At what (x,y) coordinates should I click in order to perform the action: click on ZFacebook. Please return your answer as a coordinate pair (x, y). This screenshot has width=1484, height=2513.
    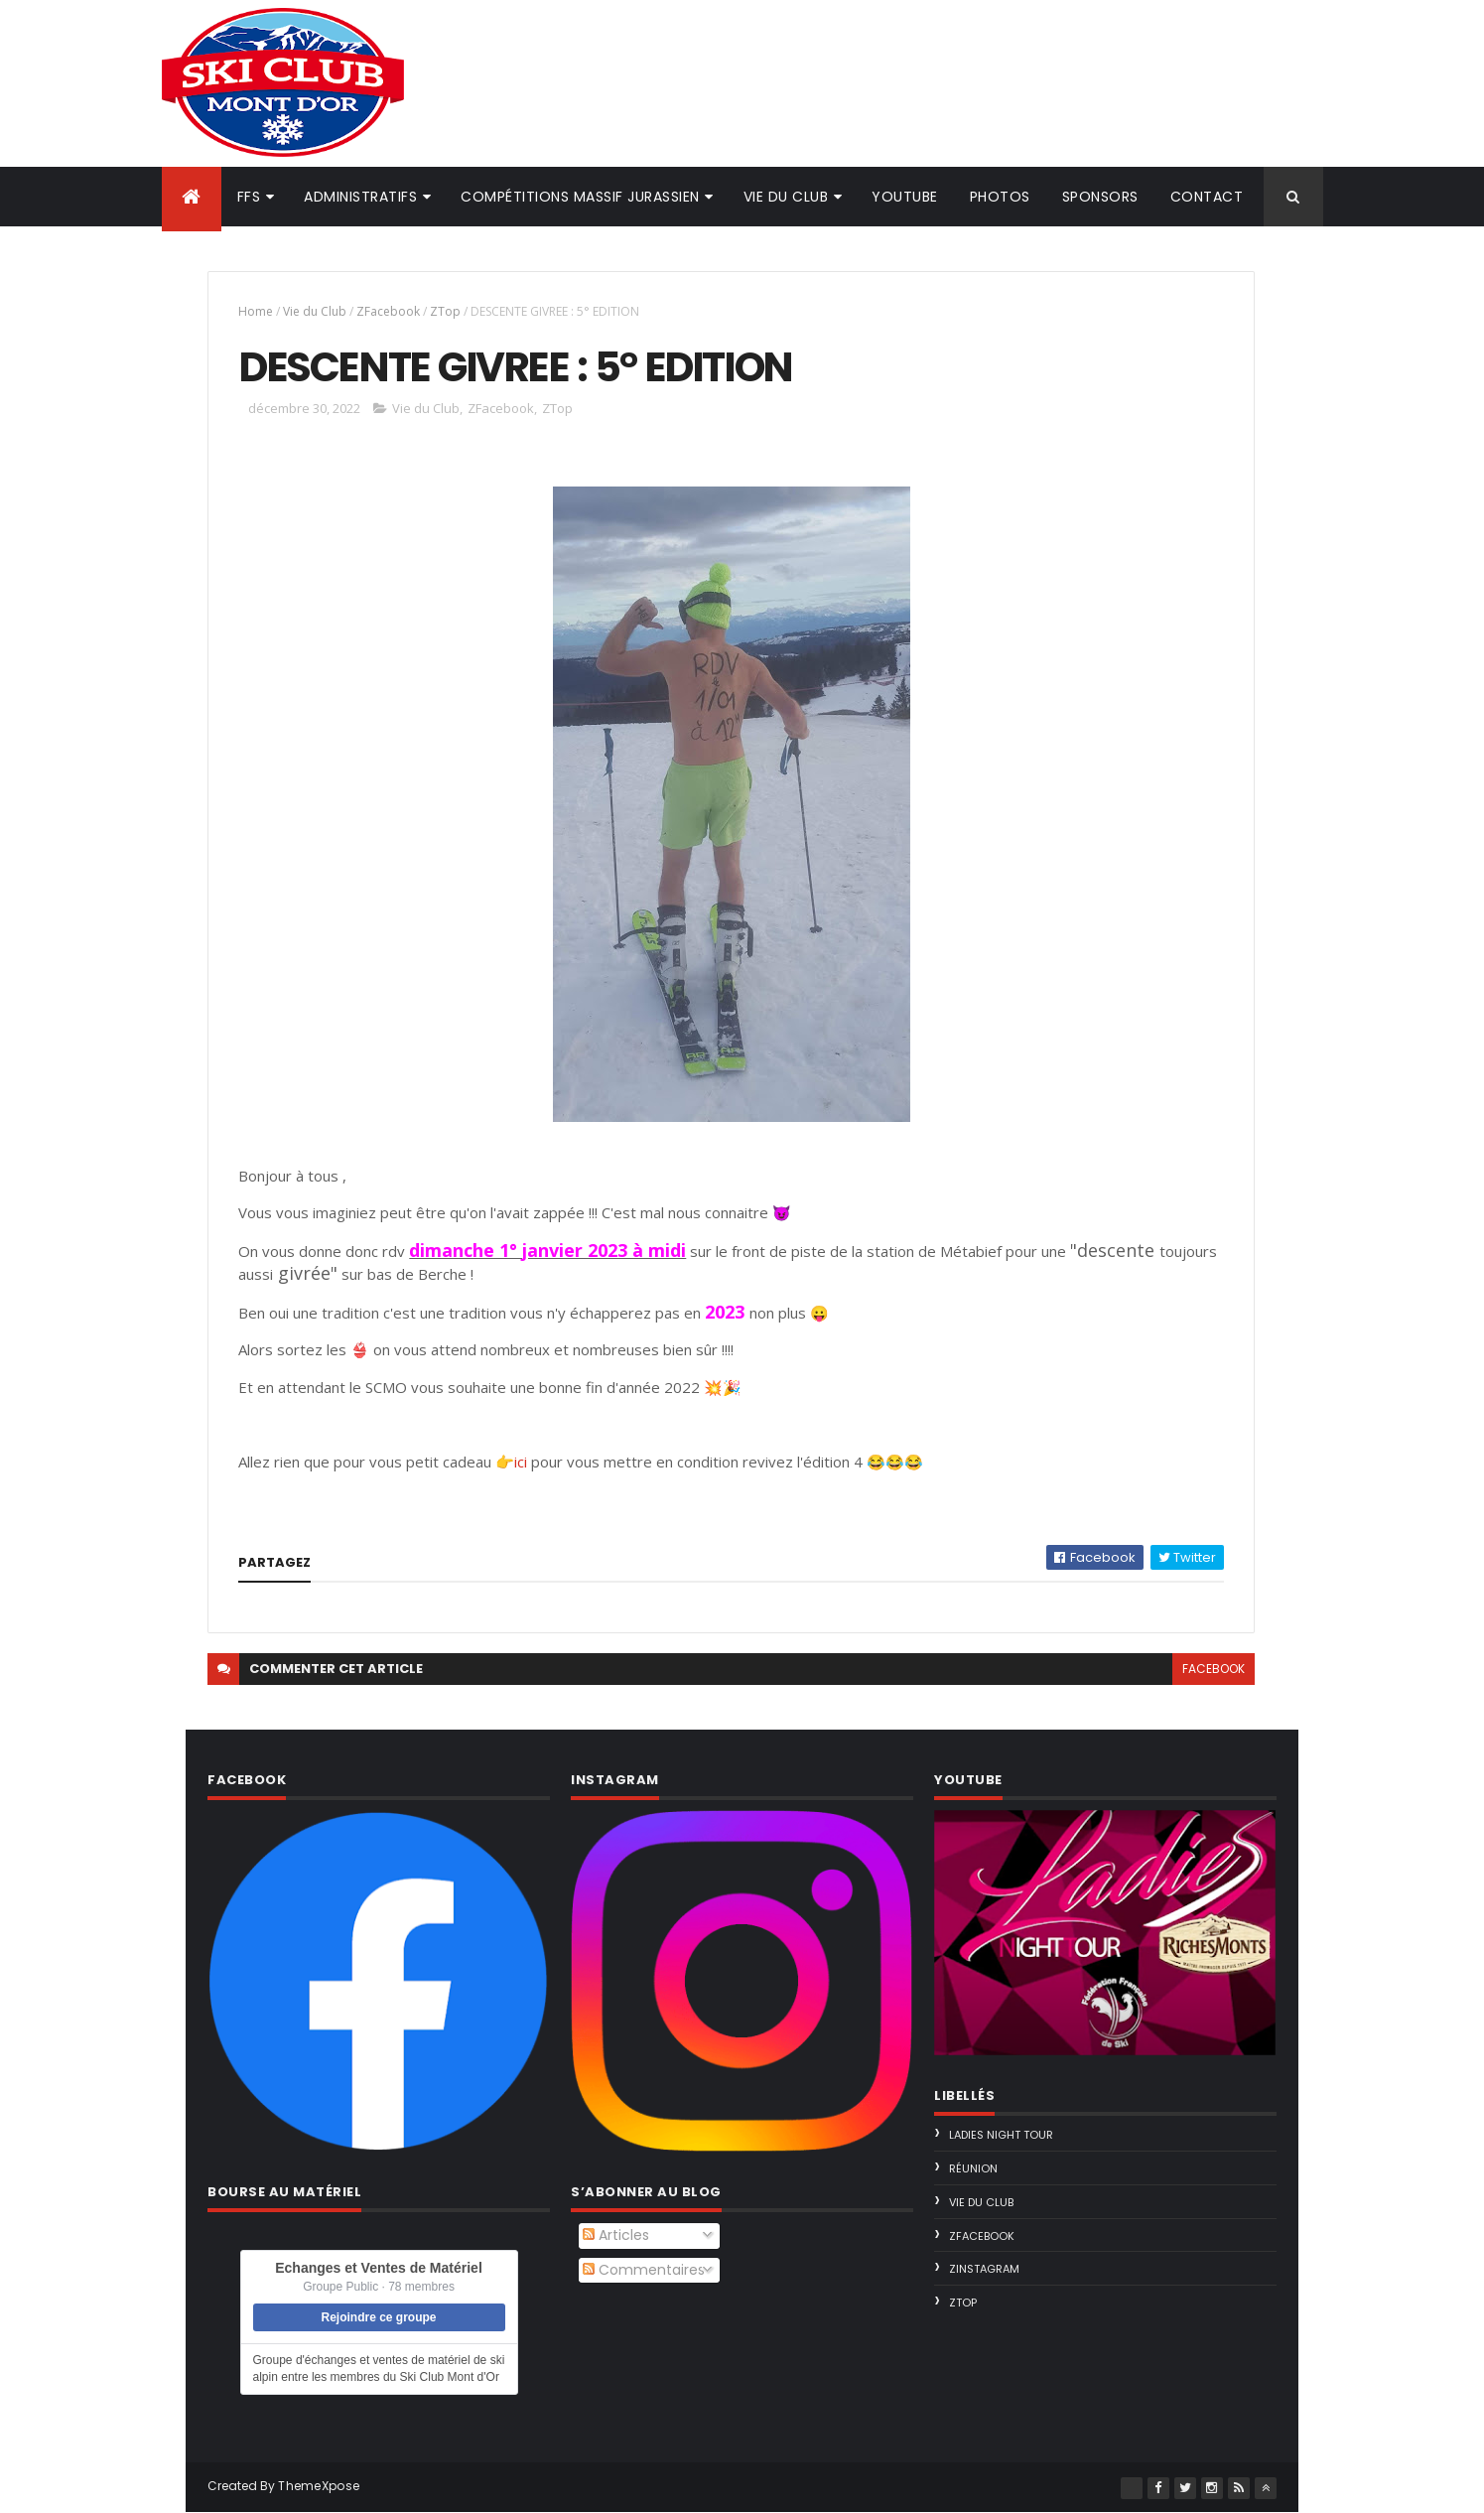
    Looking at the image, I should click on (388, 311).